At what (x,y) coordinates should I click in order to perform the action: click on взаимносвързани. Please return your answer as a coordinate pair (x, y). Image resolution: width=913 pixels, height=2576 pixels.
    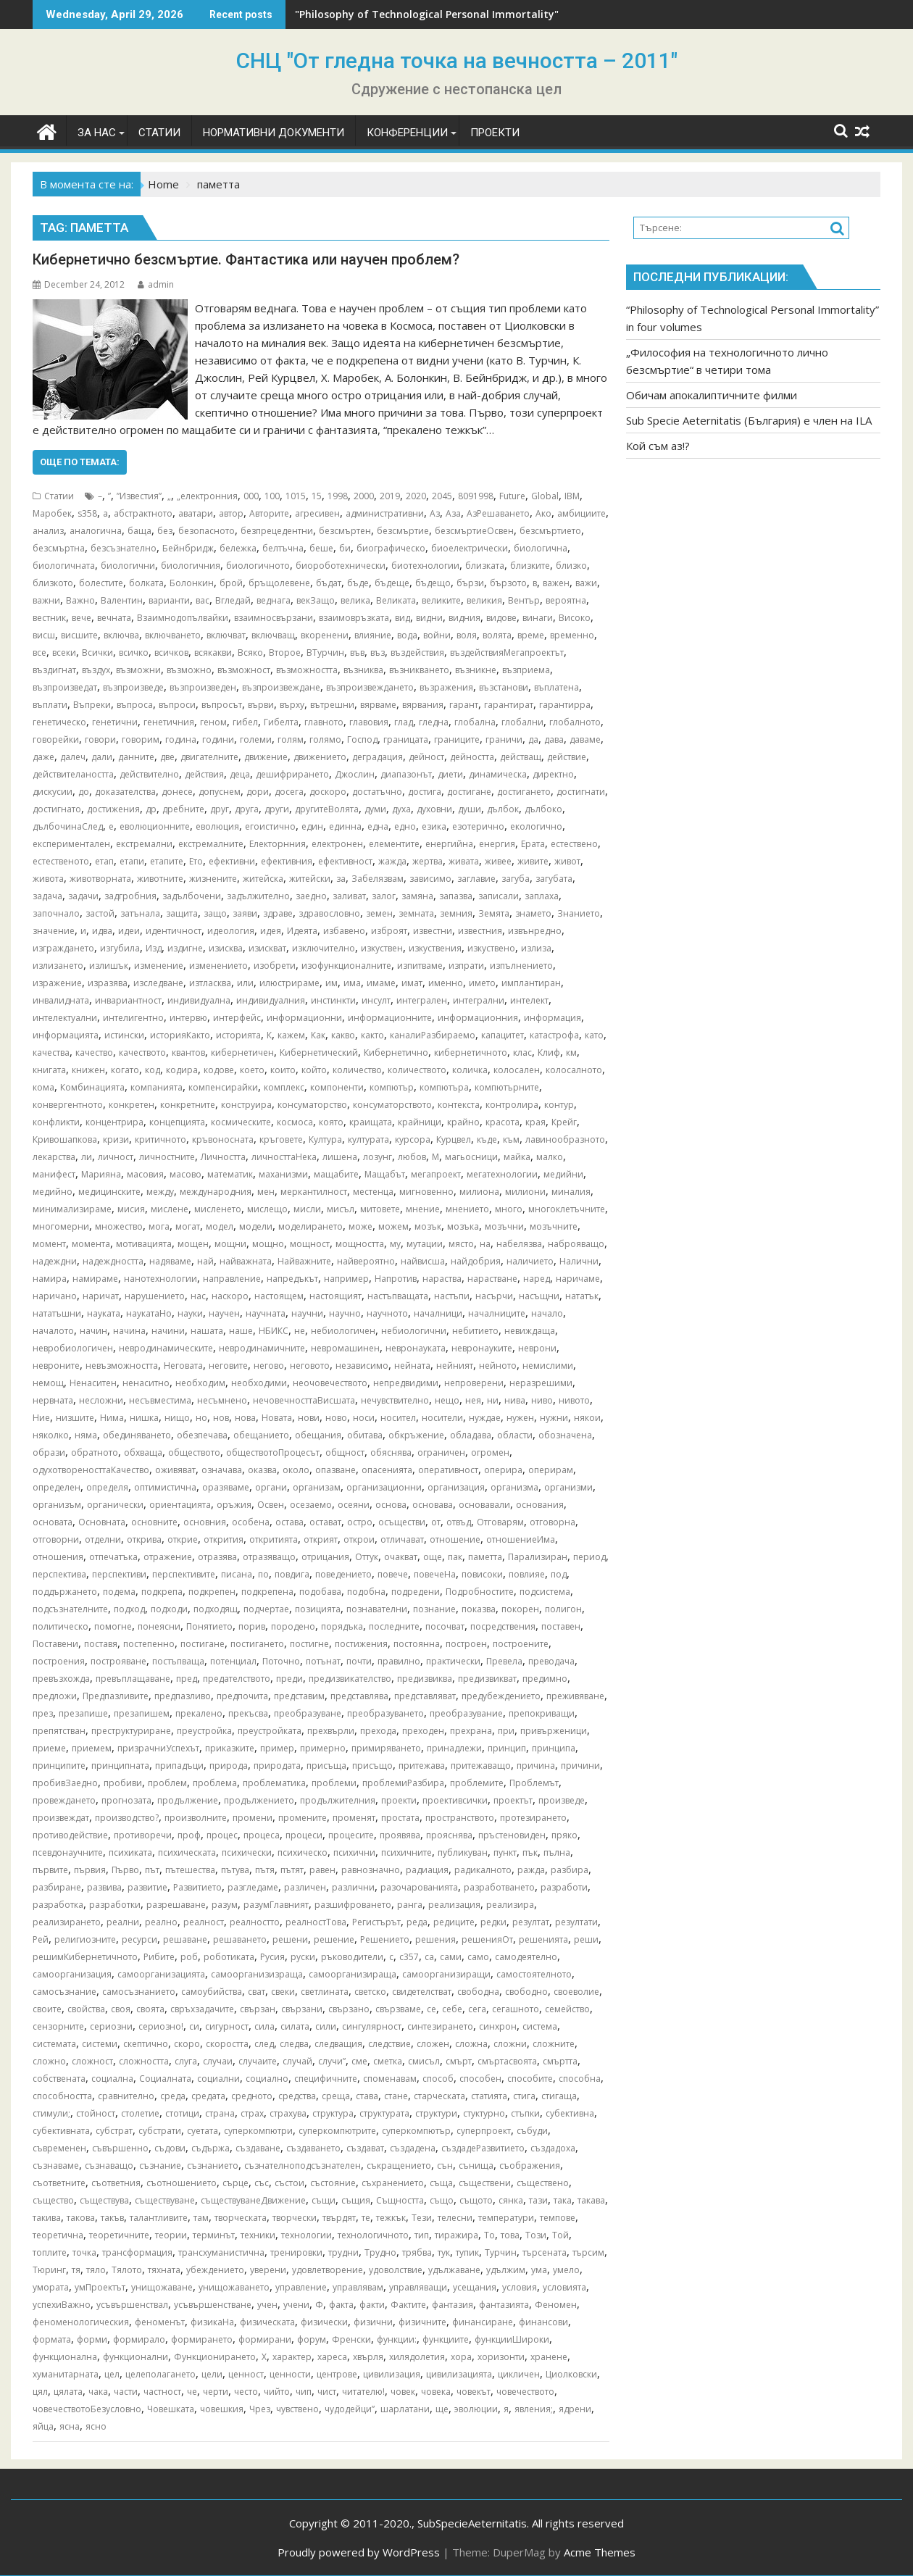
    Looking at the image, I should click on (273, 618).